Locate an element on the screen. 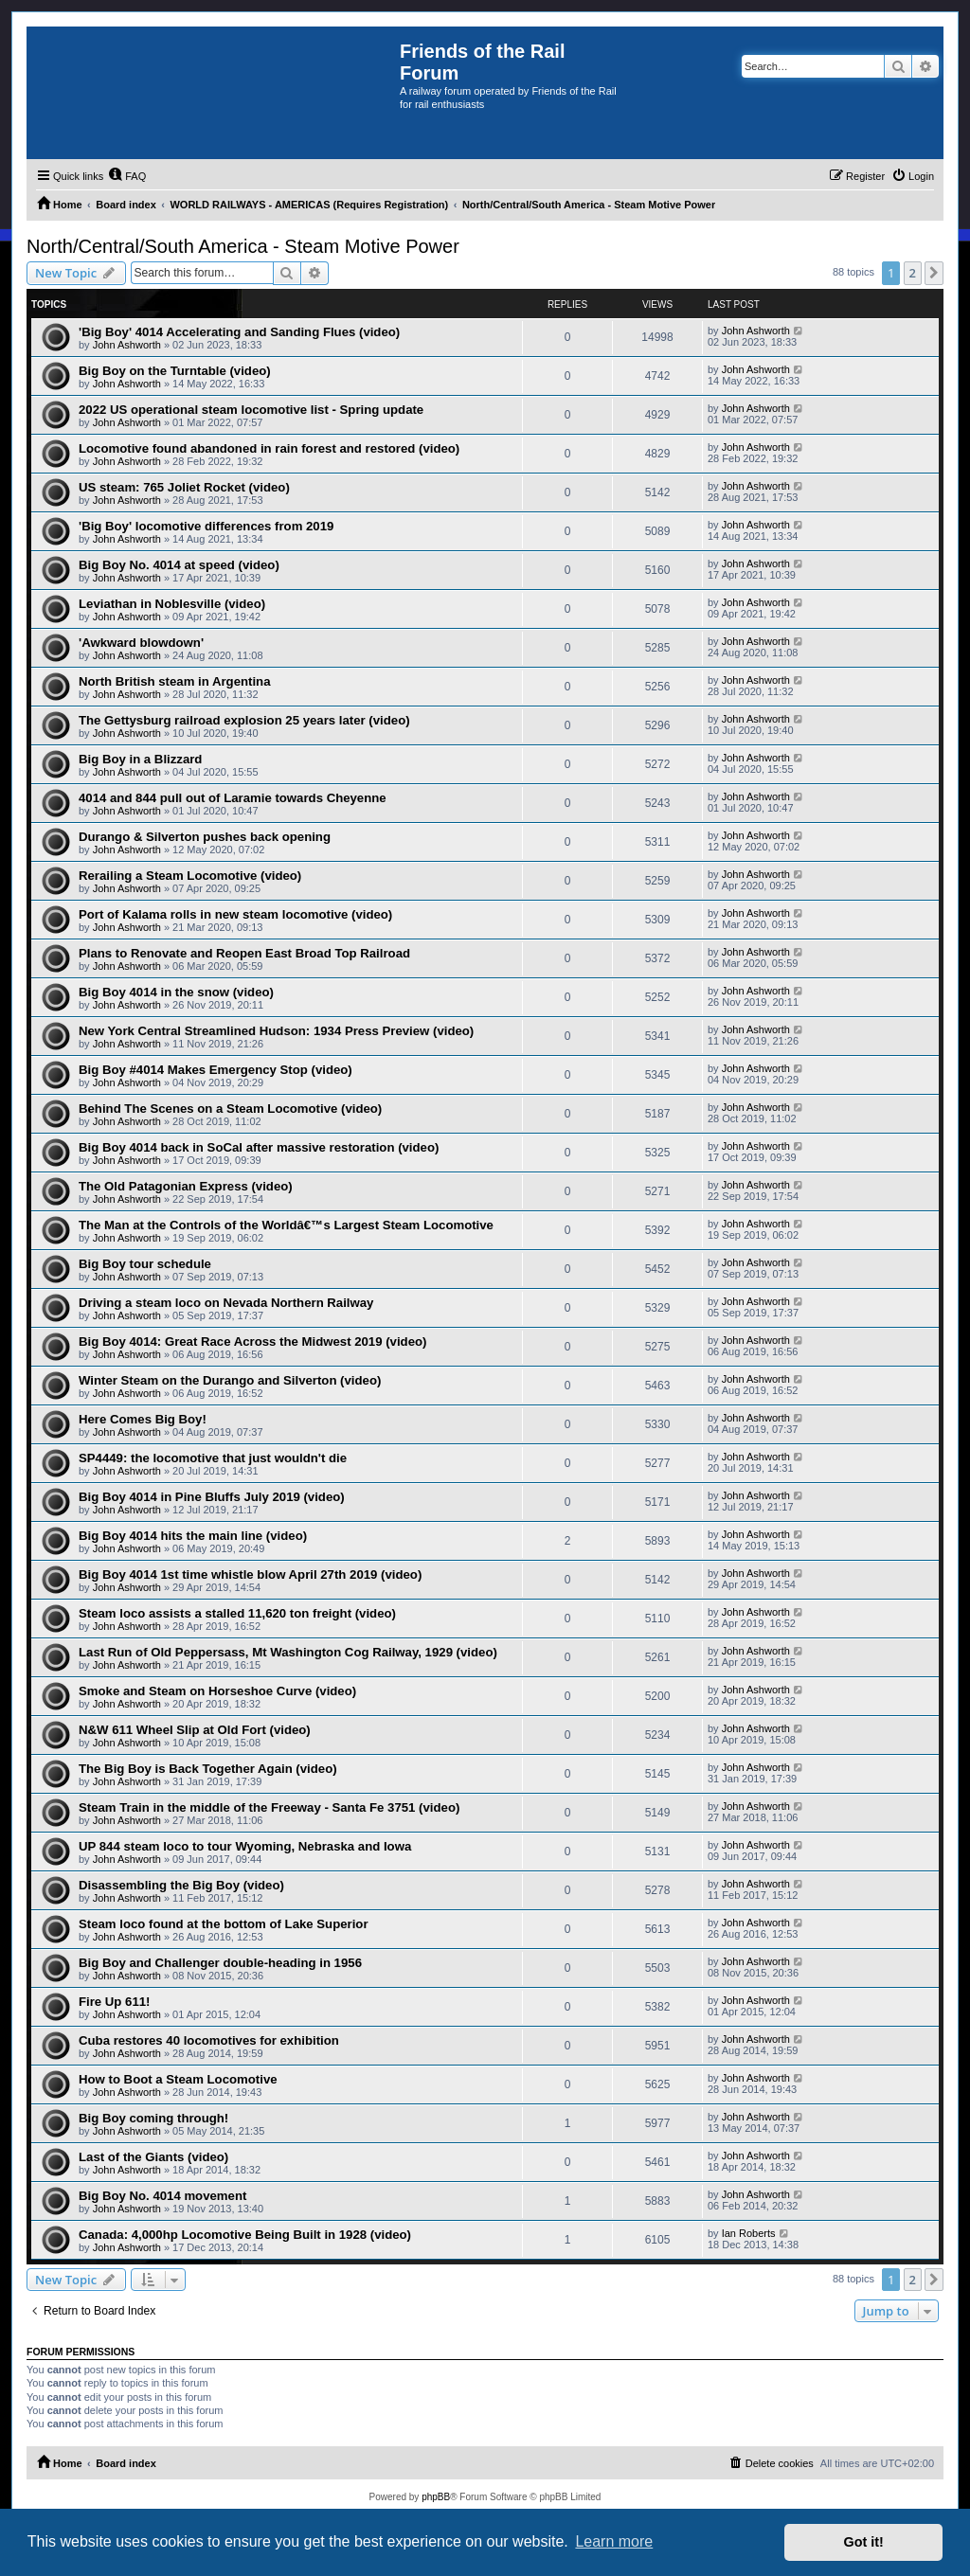  Big Boy 4014 1st time whistle blow April 27th 2019 (video) is located at coordinates (250, 1574).